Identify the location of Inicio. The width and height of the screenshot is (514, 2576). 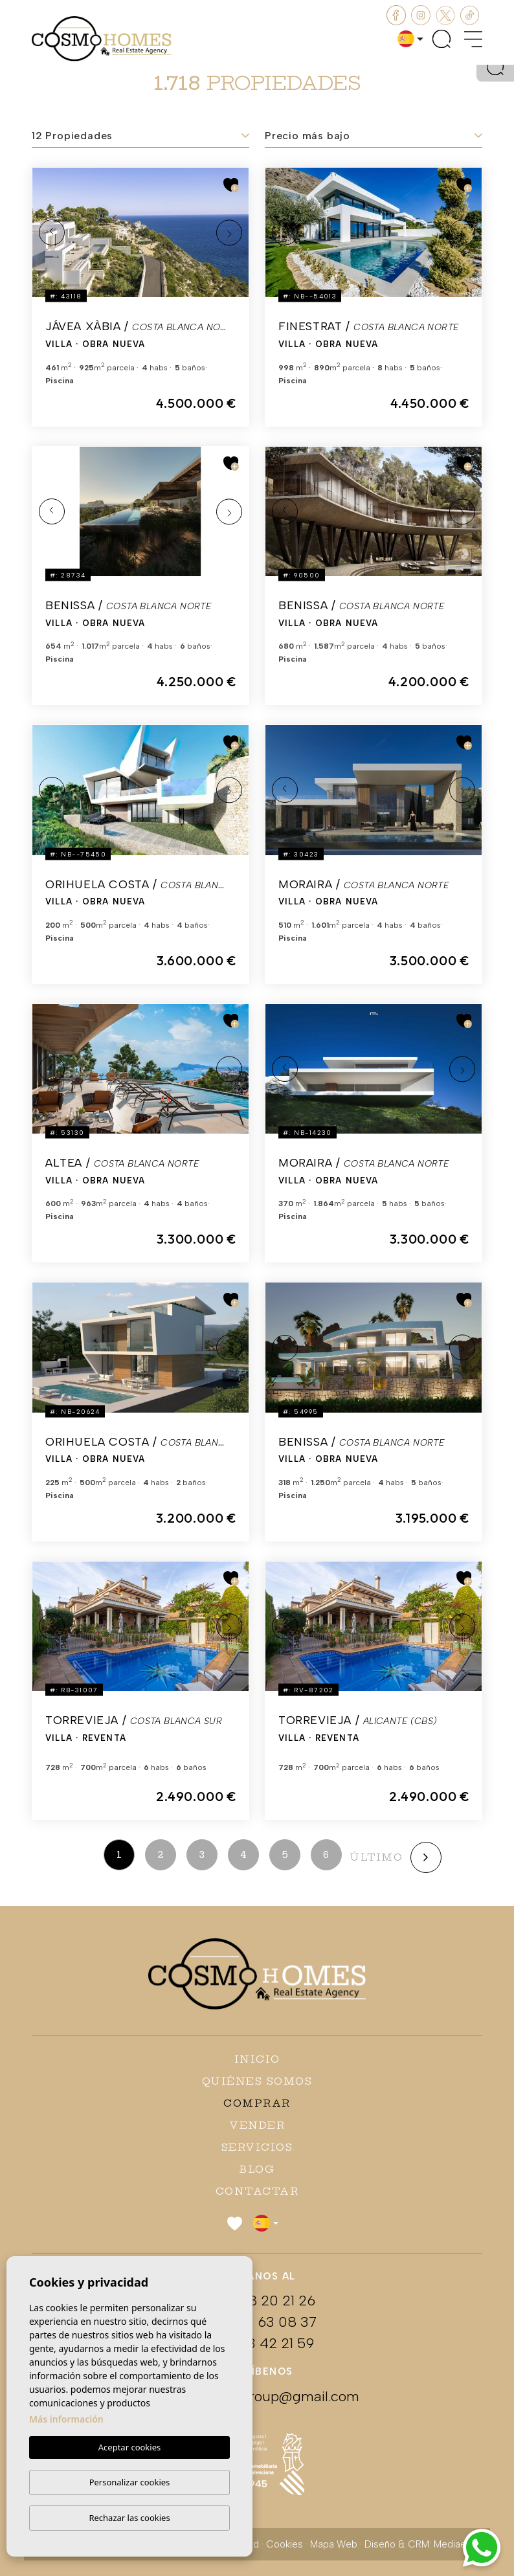
(257, 2059).